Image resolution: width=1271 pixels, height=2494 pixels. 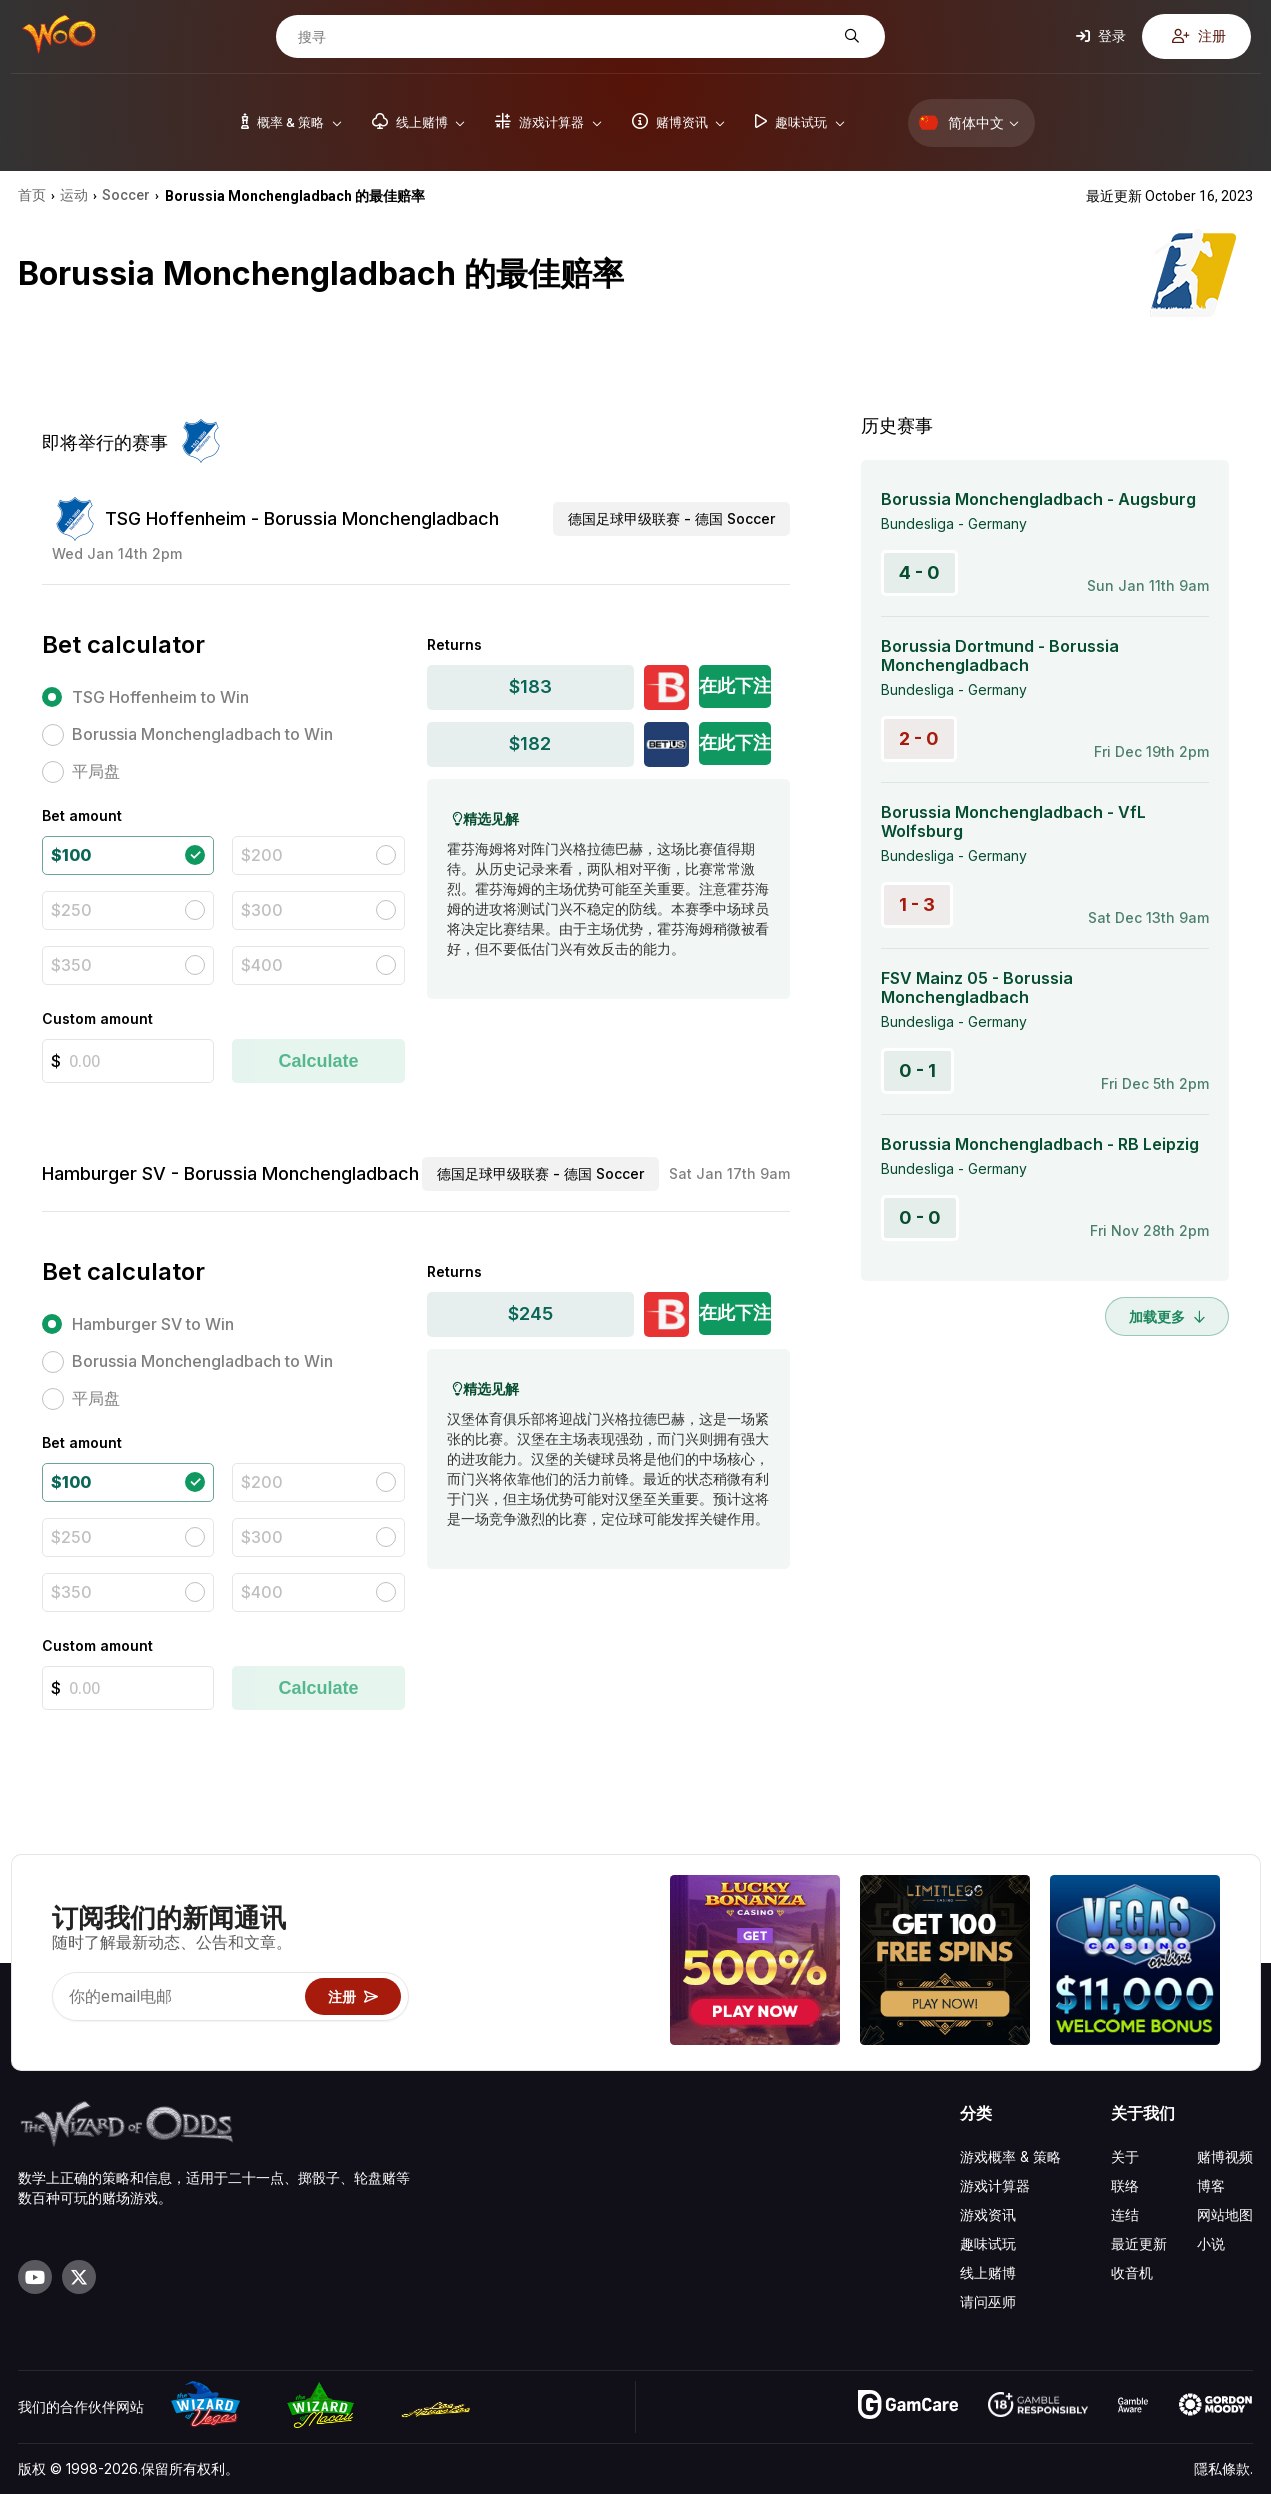 I want to click on 登录, so click(x=1101, y=35).